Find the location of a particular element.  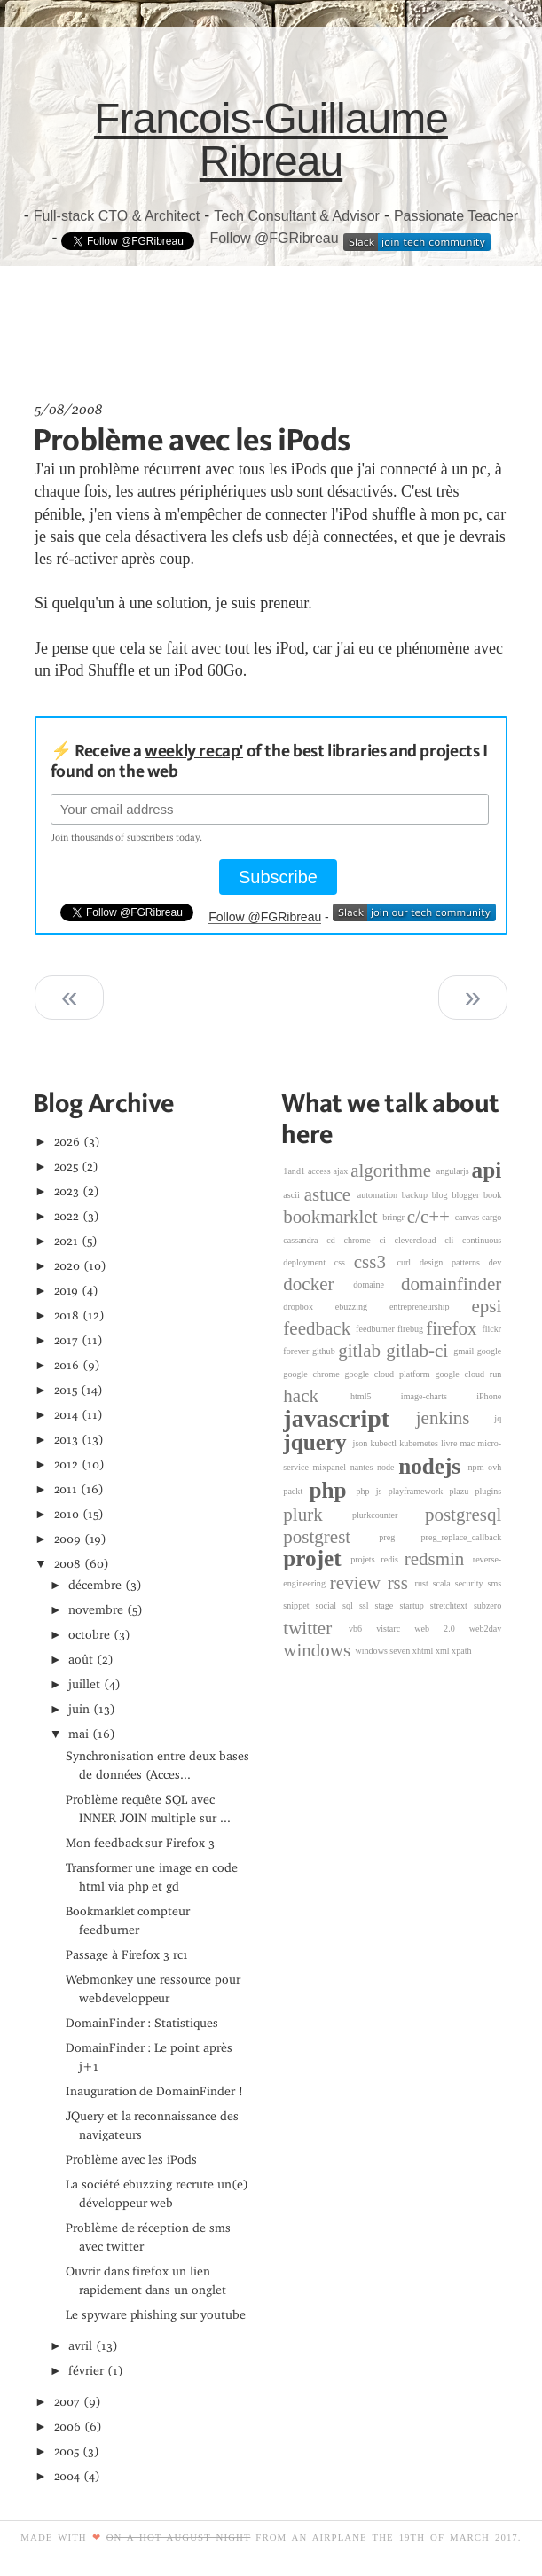

security is located at coordinates (471, 1583).